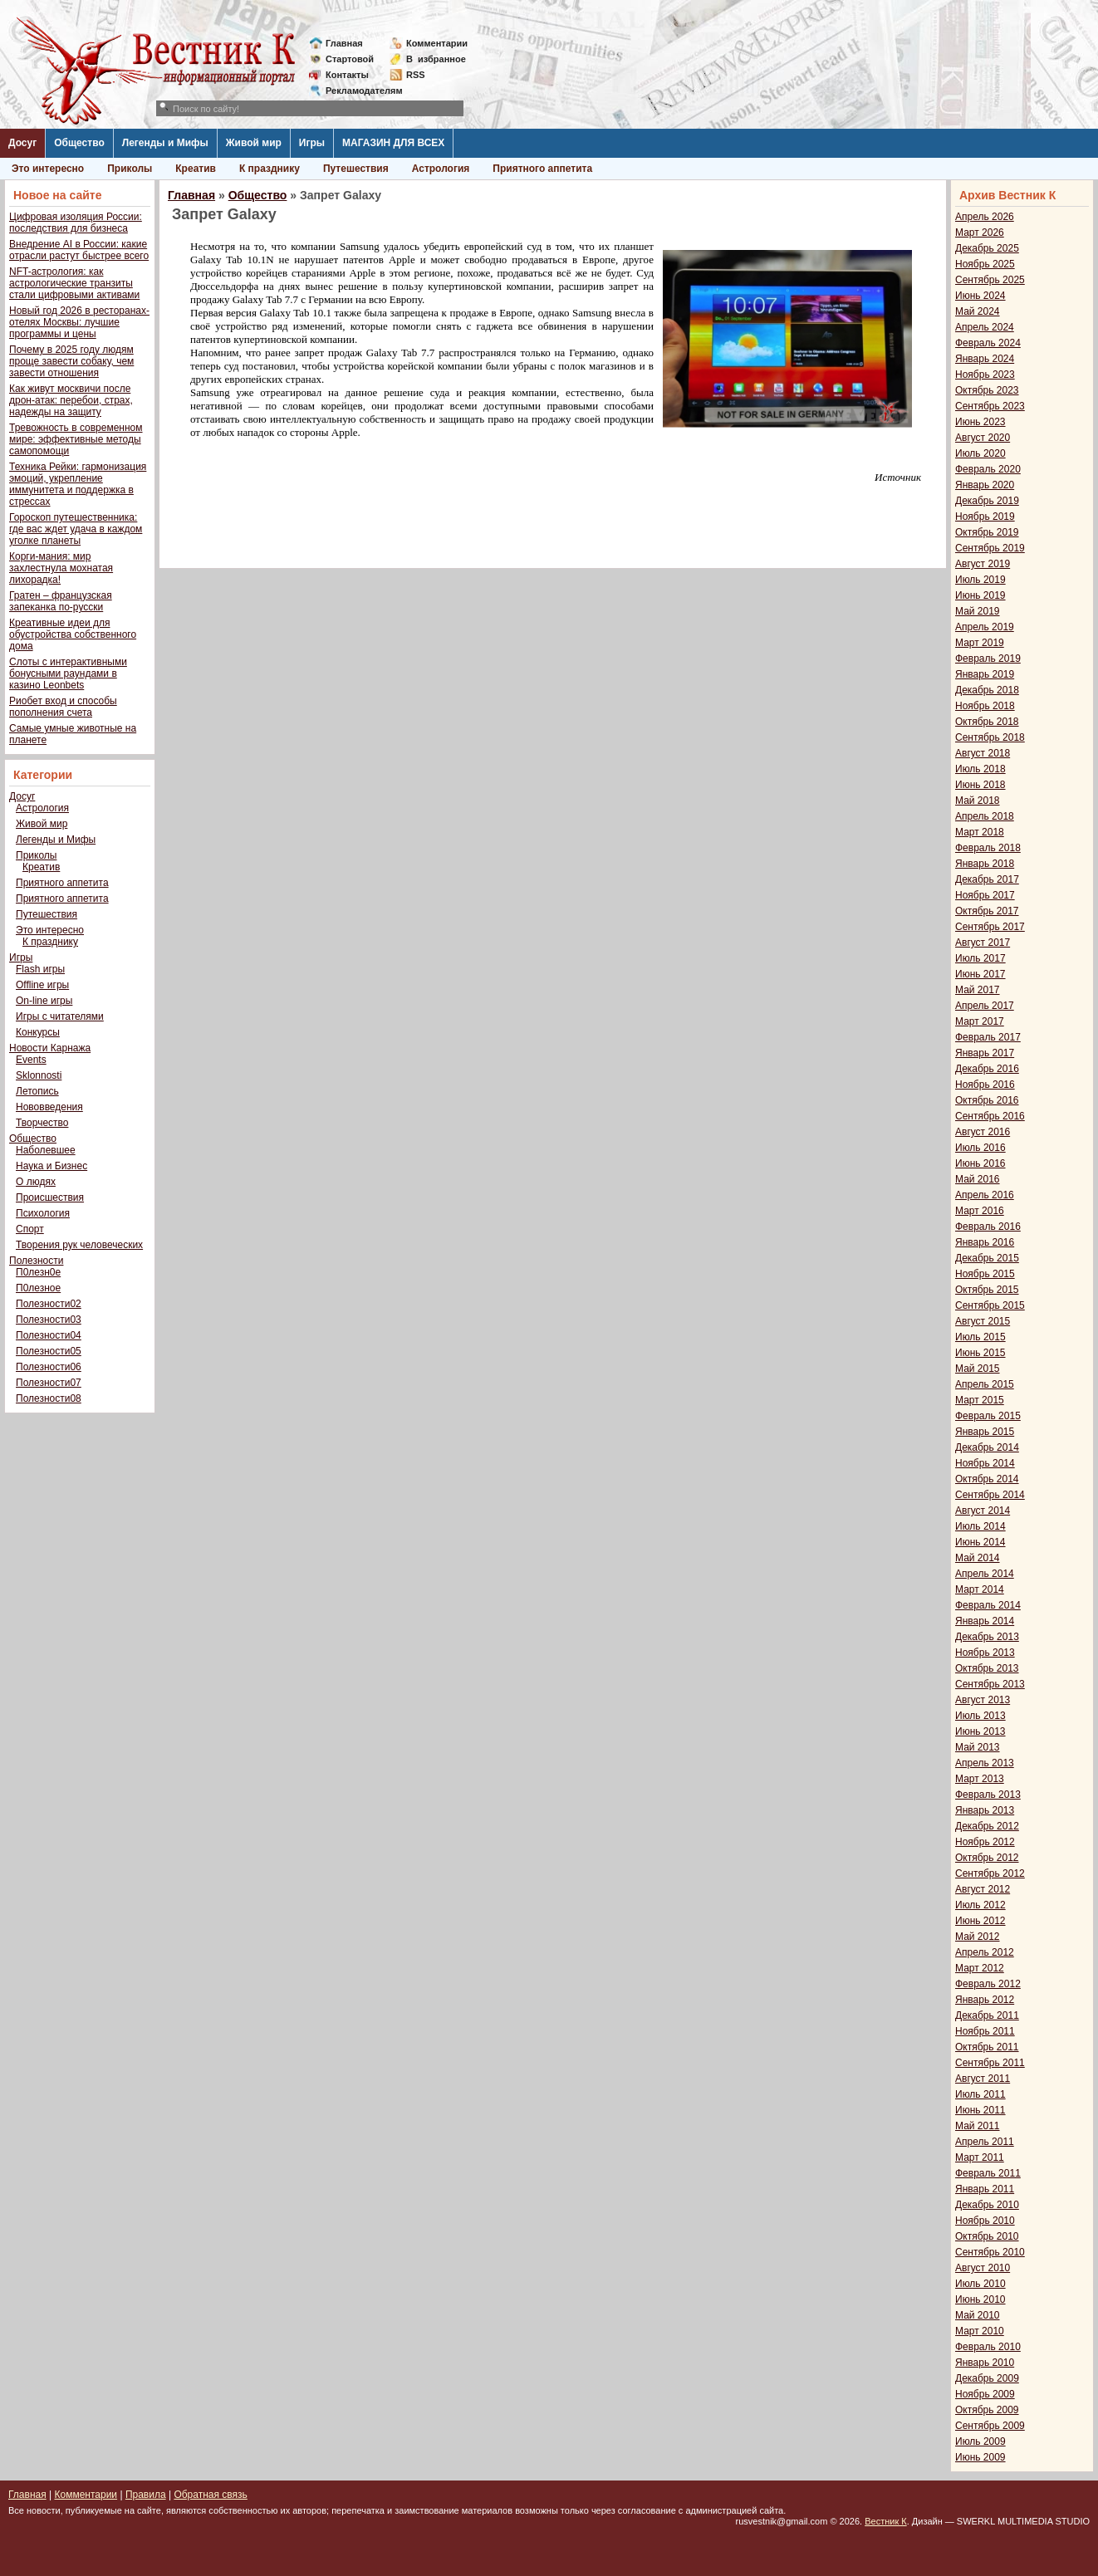  I want to click on Январь 2020, so click(984, 485).